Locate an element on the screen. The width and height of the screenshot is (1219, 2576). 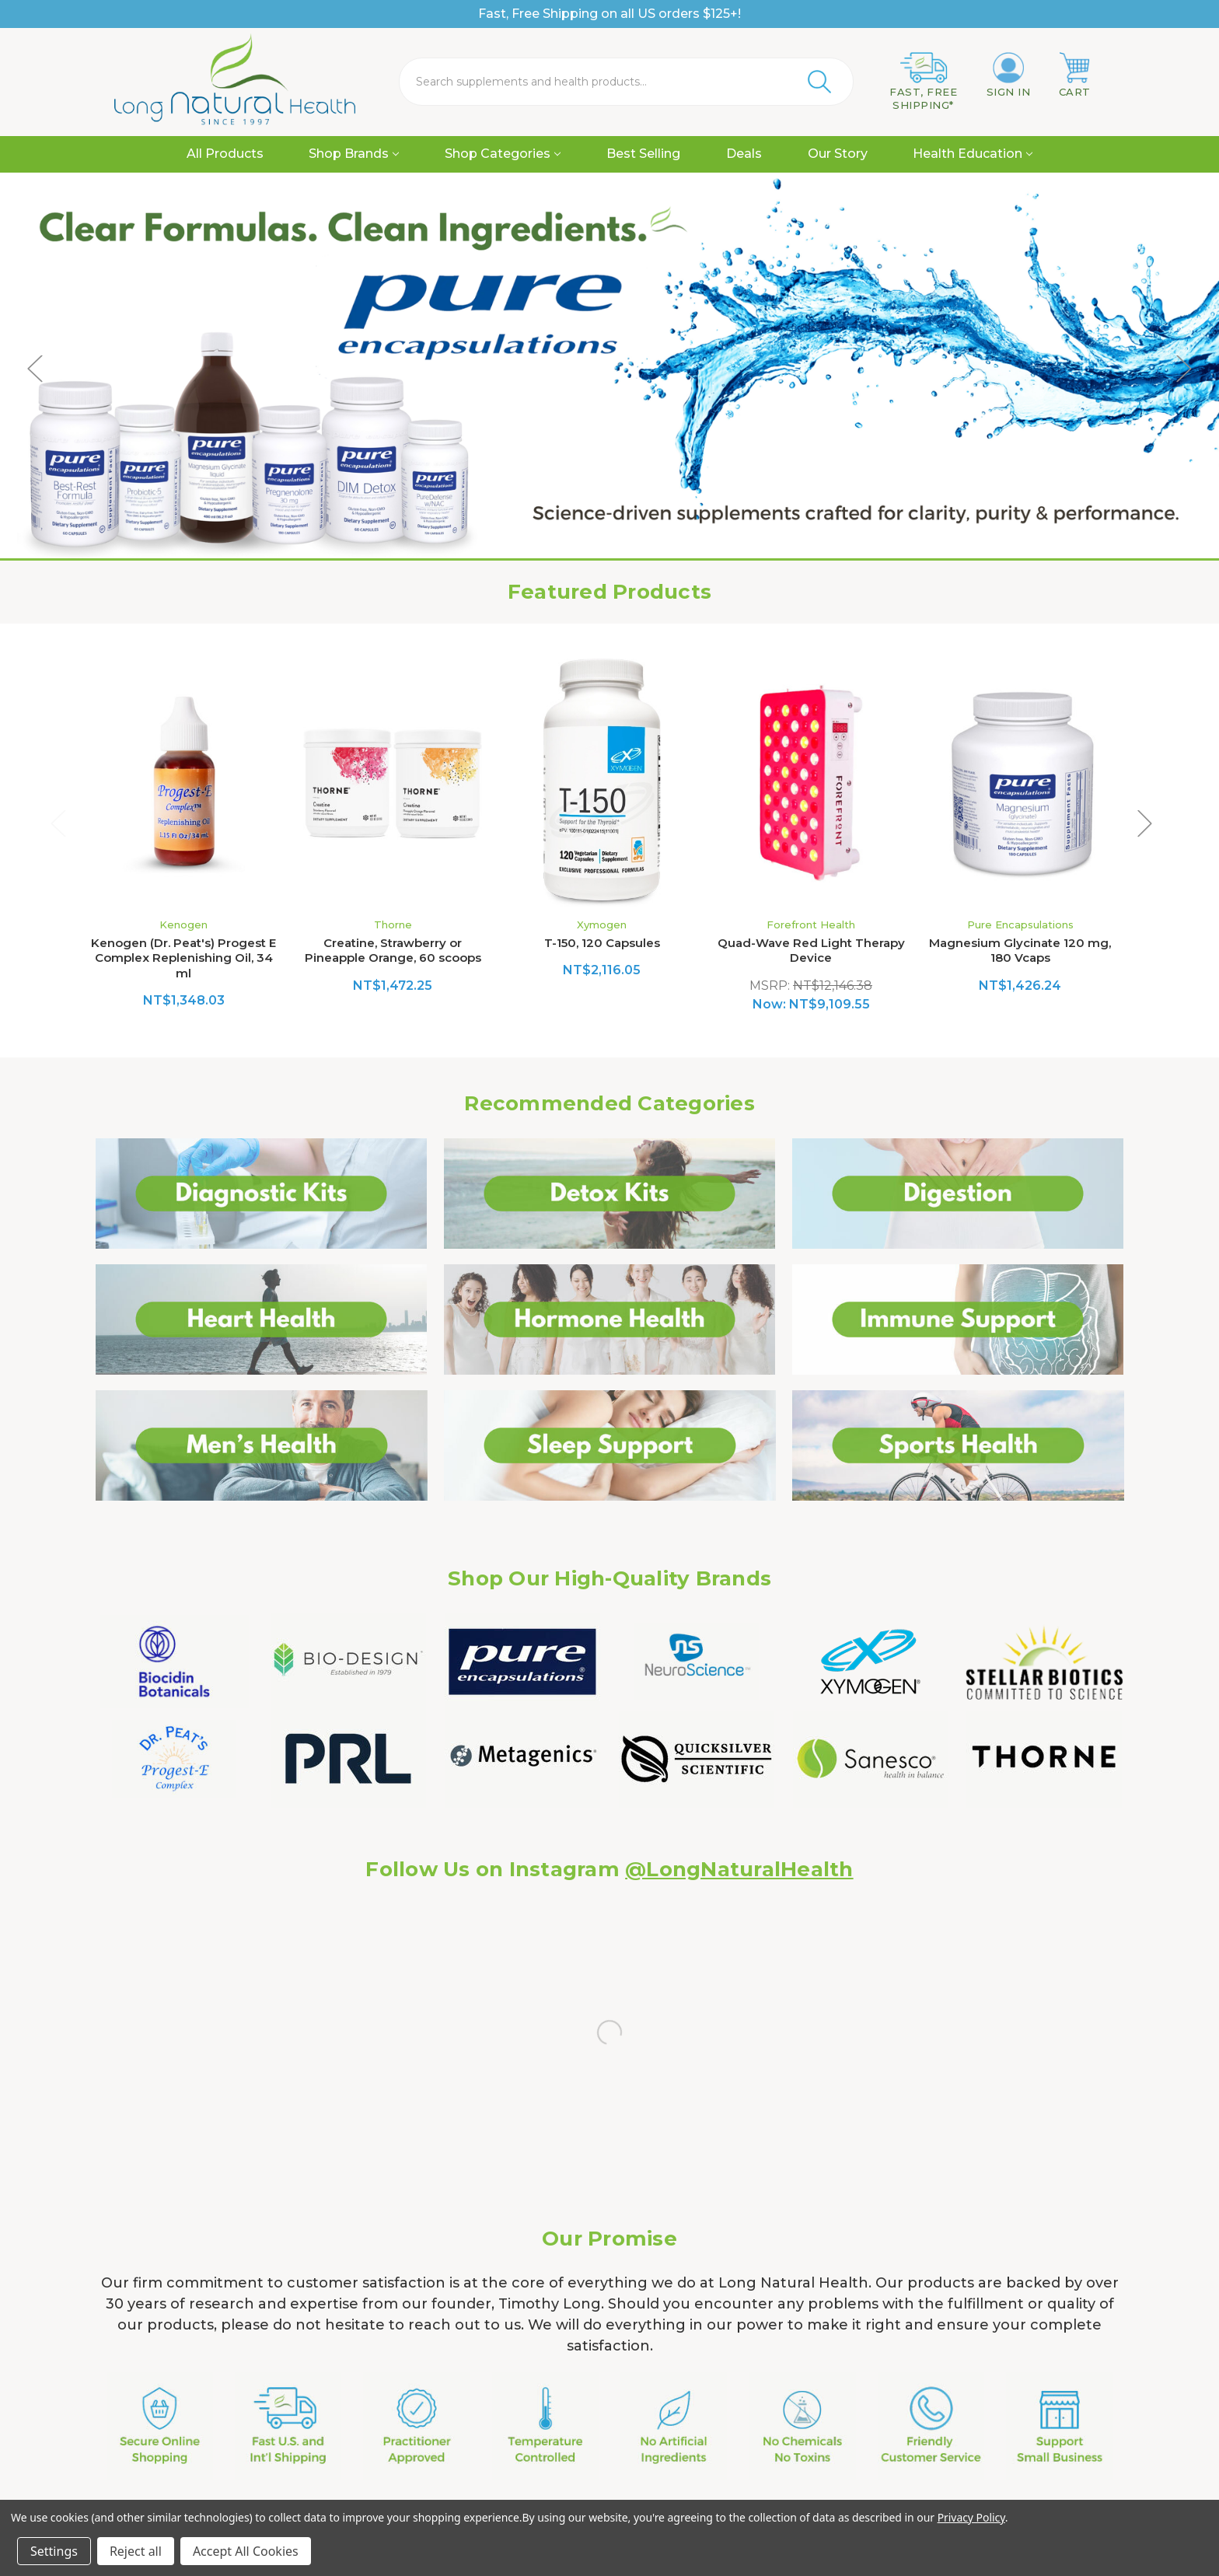
Shop Categories is located at coordinates (503, 153).